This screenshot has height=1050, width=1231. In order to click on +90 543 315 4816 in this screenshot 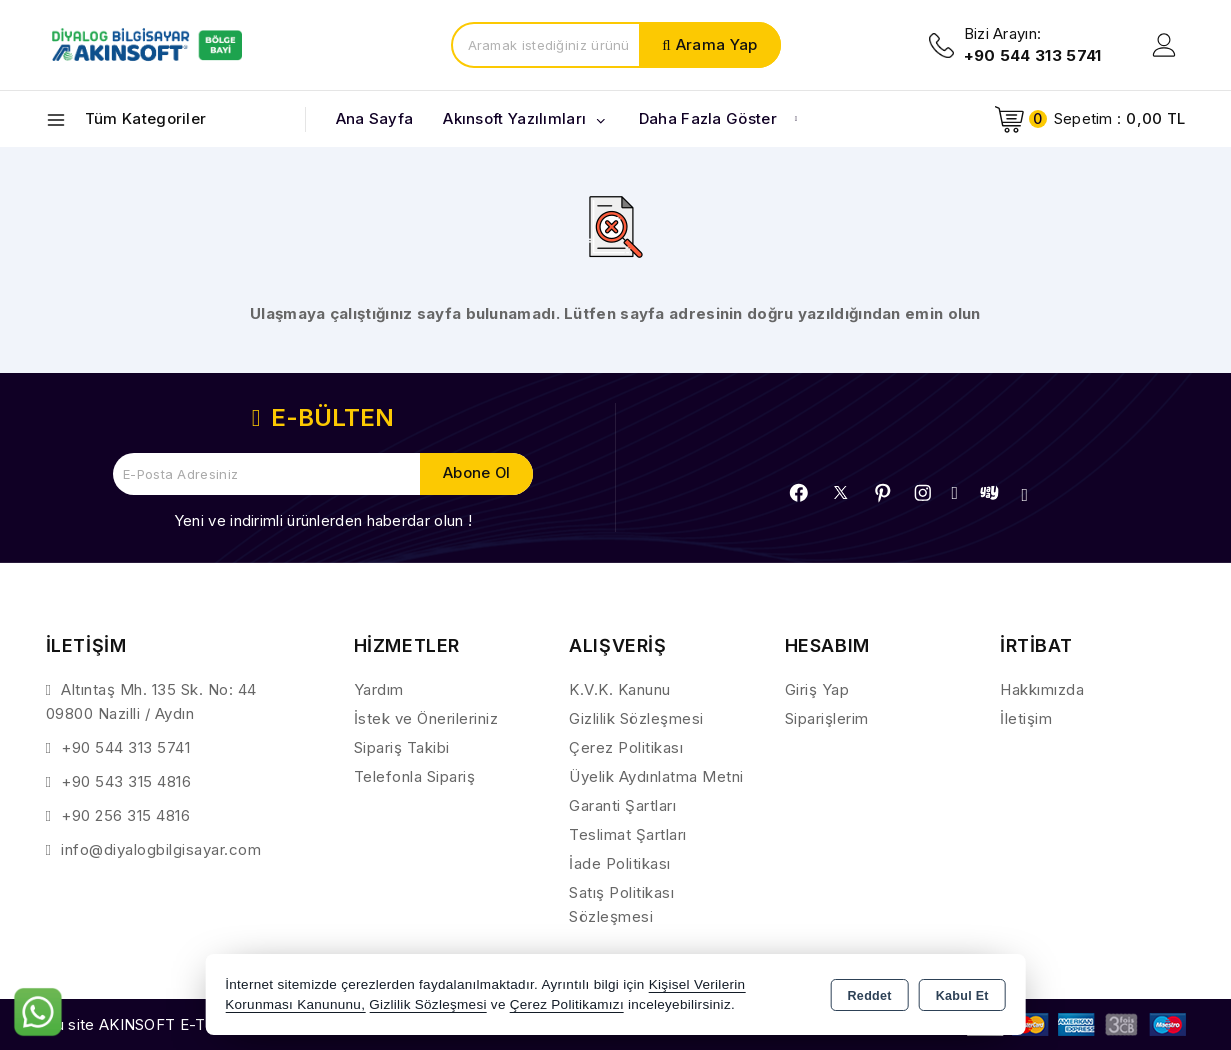, I will do `click(126, 781)`.